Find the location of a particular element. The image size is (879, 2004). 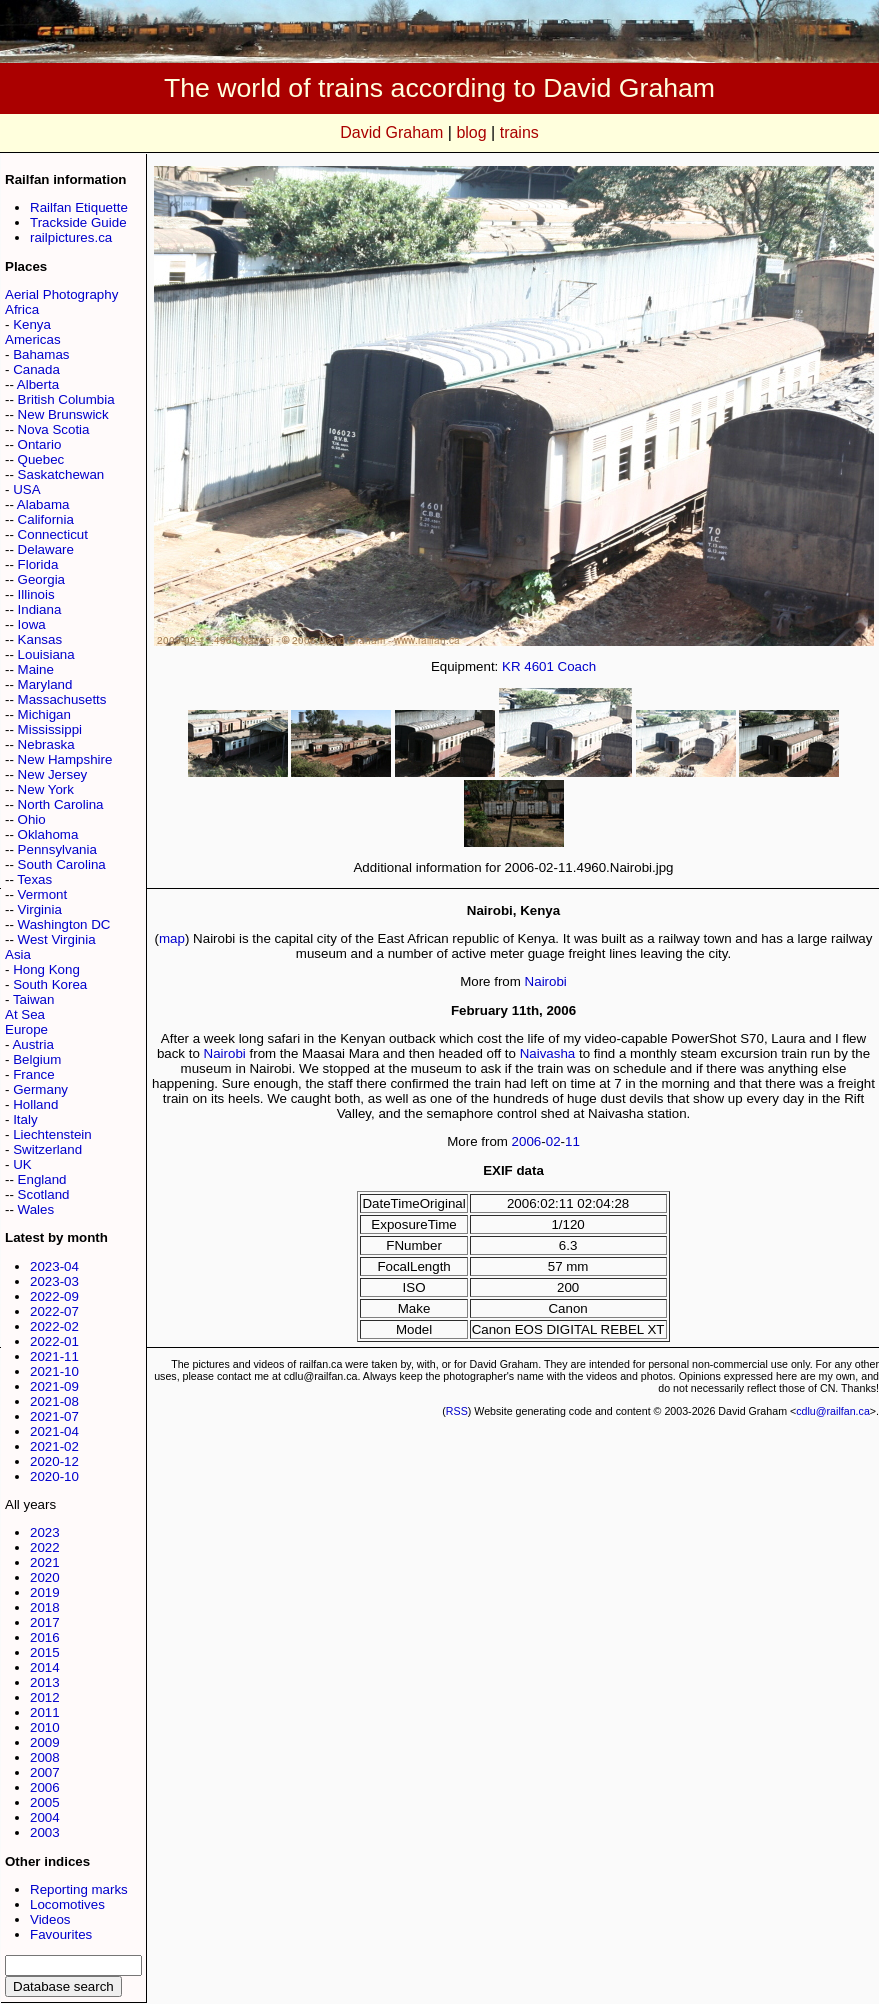

Kansas is located at coordinates (40, 639).